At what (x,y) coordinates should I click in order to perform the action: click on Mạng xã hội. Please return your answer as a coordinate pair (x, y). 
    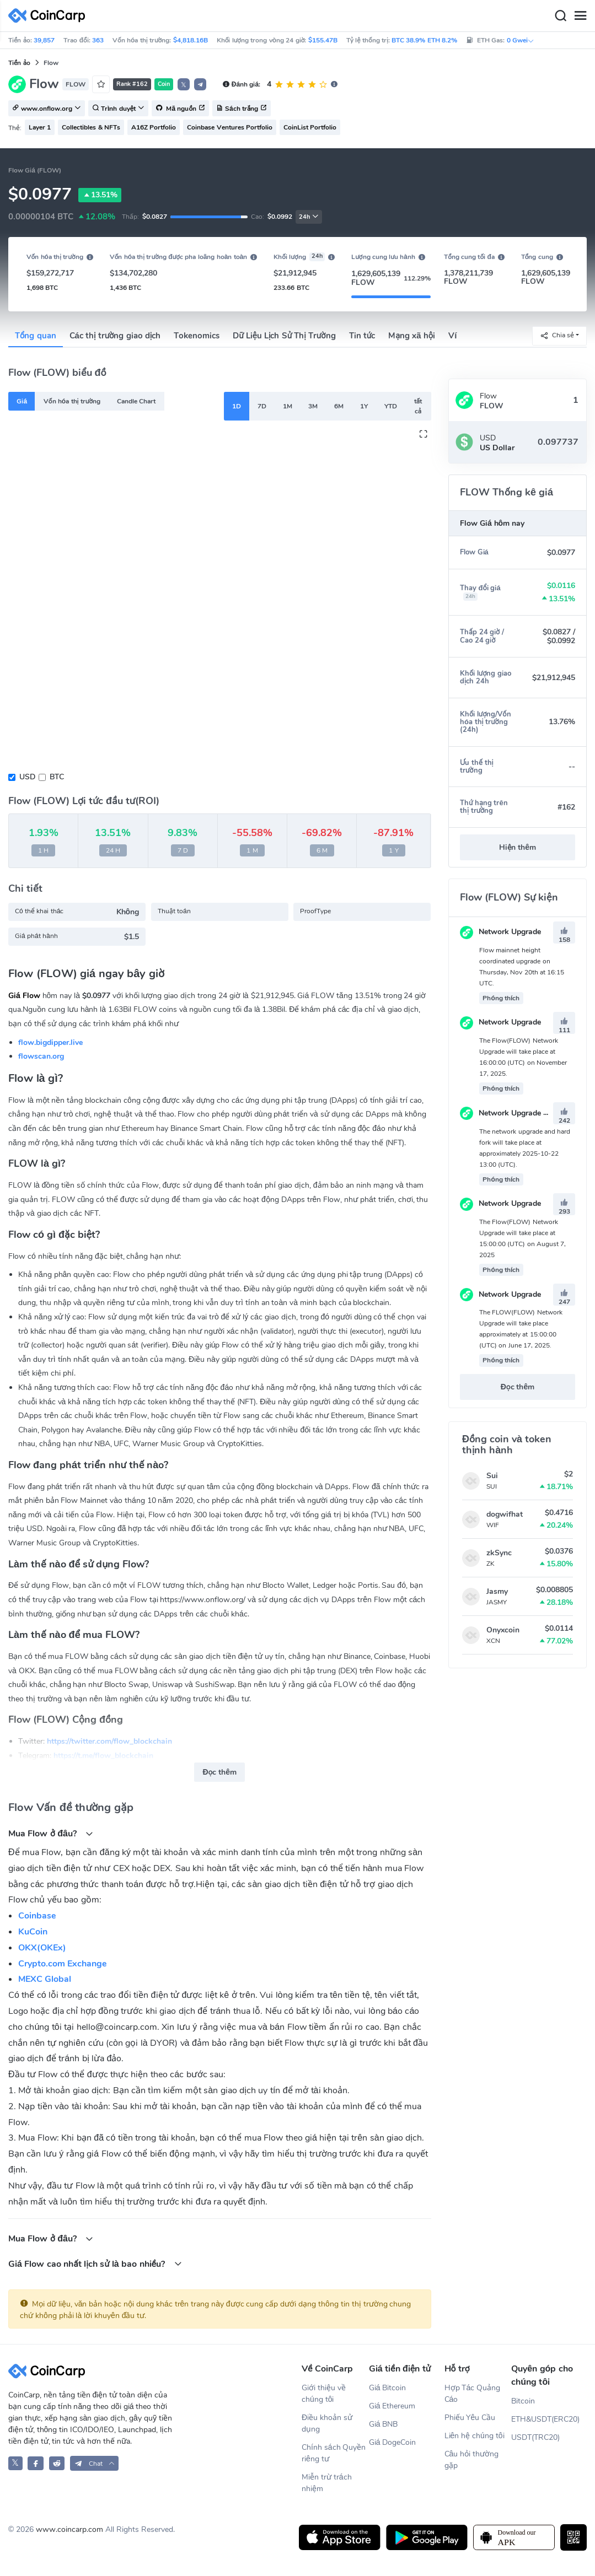
    Looking at the image, I should click on (411, 335).